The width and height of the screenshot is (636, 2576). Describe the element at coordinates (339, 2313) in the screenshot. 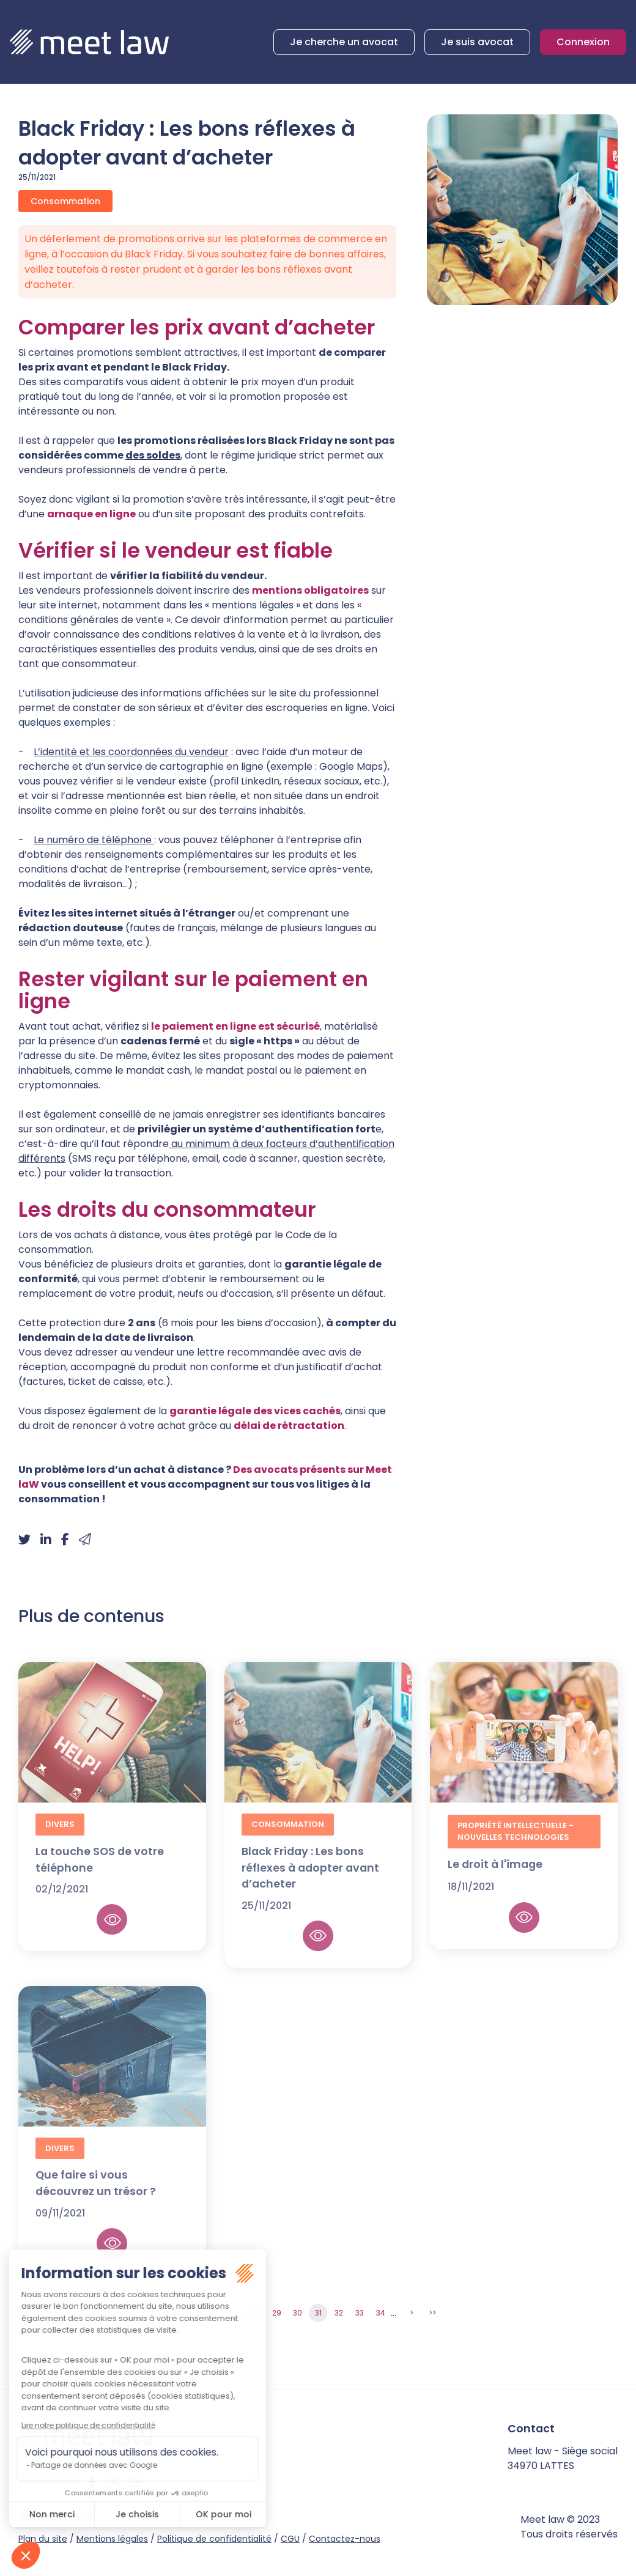

I see `32` at that location.